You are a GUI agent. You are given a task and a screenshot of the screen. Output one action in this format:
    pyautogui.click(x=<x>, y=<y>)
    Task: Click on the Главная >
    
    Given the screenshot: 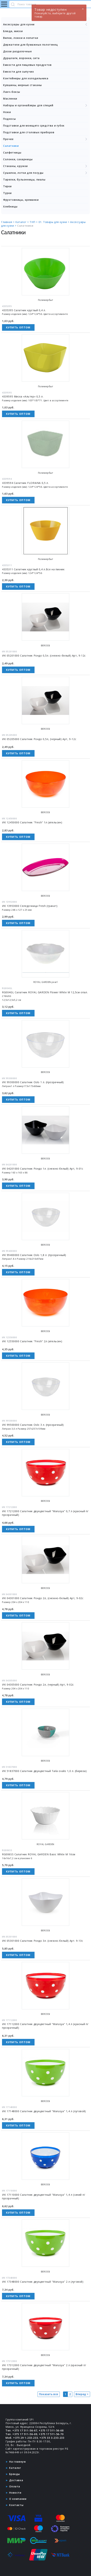 What is the action you would take?
    pyautogui.click(x=8, y=222)
    